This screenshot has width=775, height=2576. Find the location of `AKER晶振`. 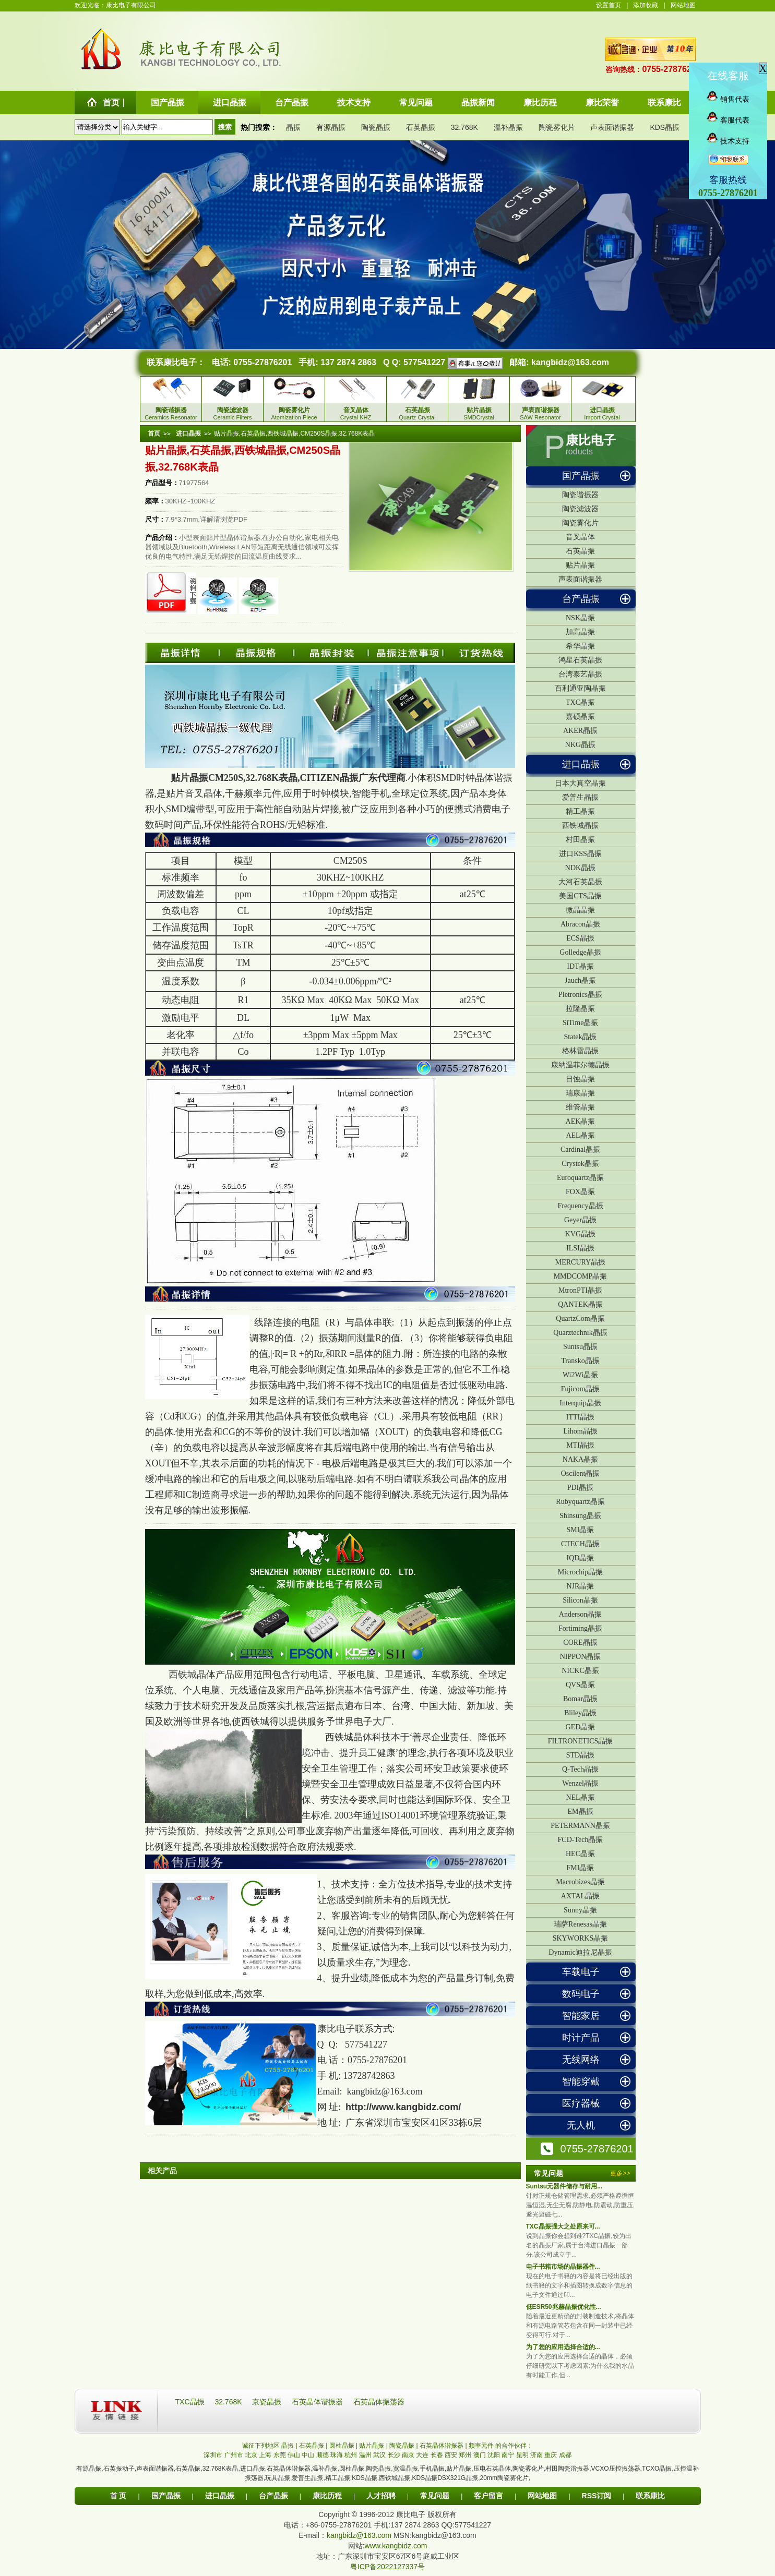

AKER晶振 is located at coordinates (580, 731).